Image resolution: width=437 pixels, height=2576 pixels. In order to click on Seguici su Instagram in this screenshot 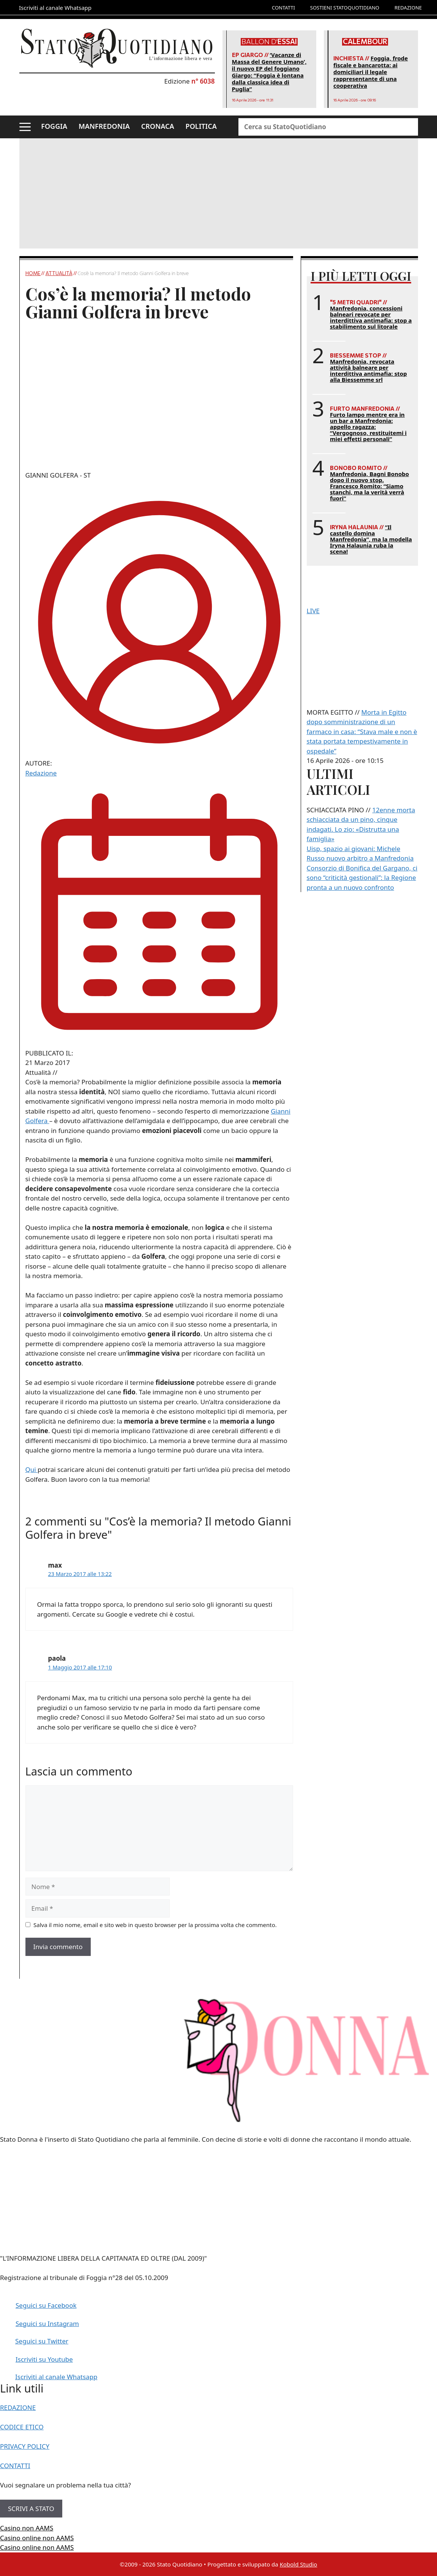, I will do `click(47, 2323)`.